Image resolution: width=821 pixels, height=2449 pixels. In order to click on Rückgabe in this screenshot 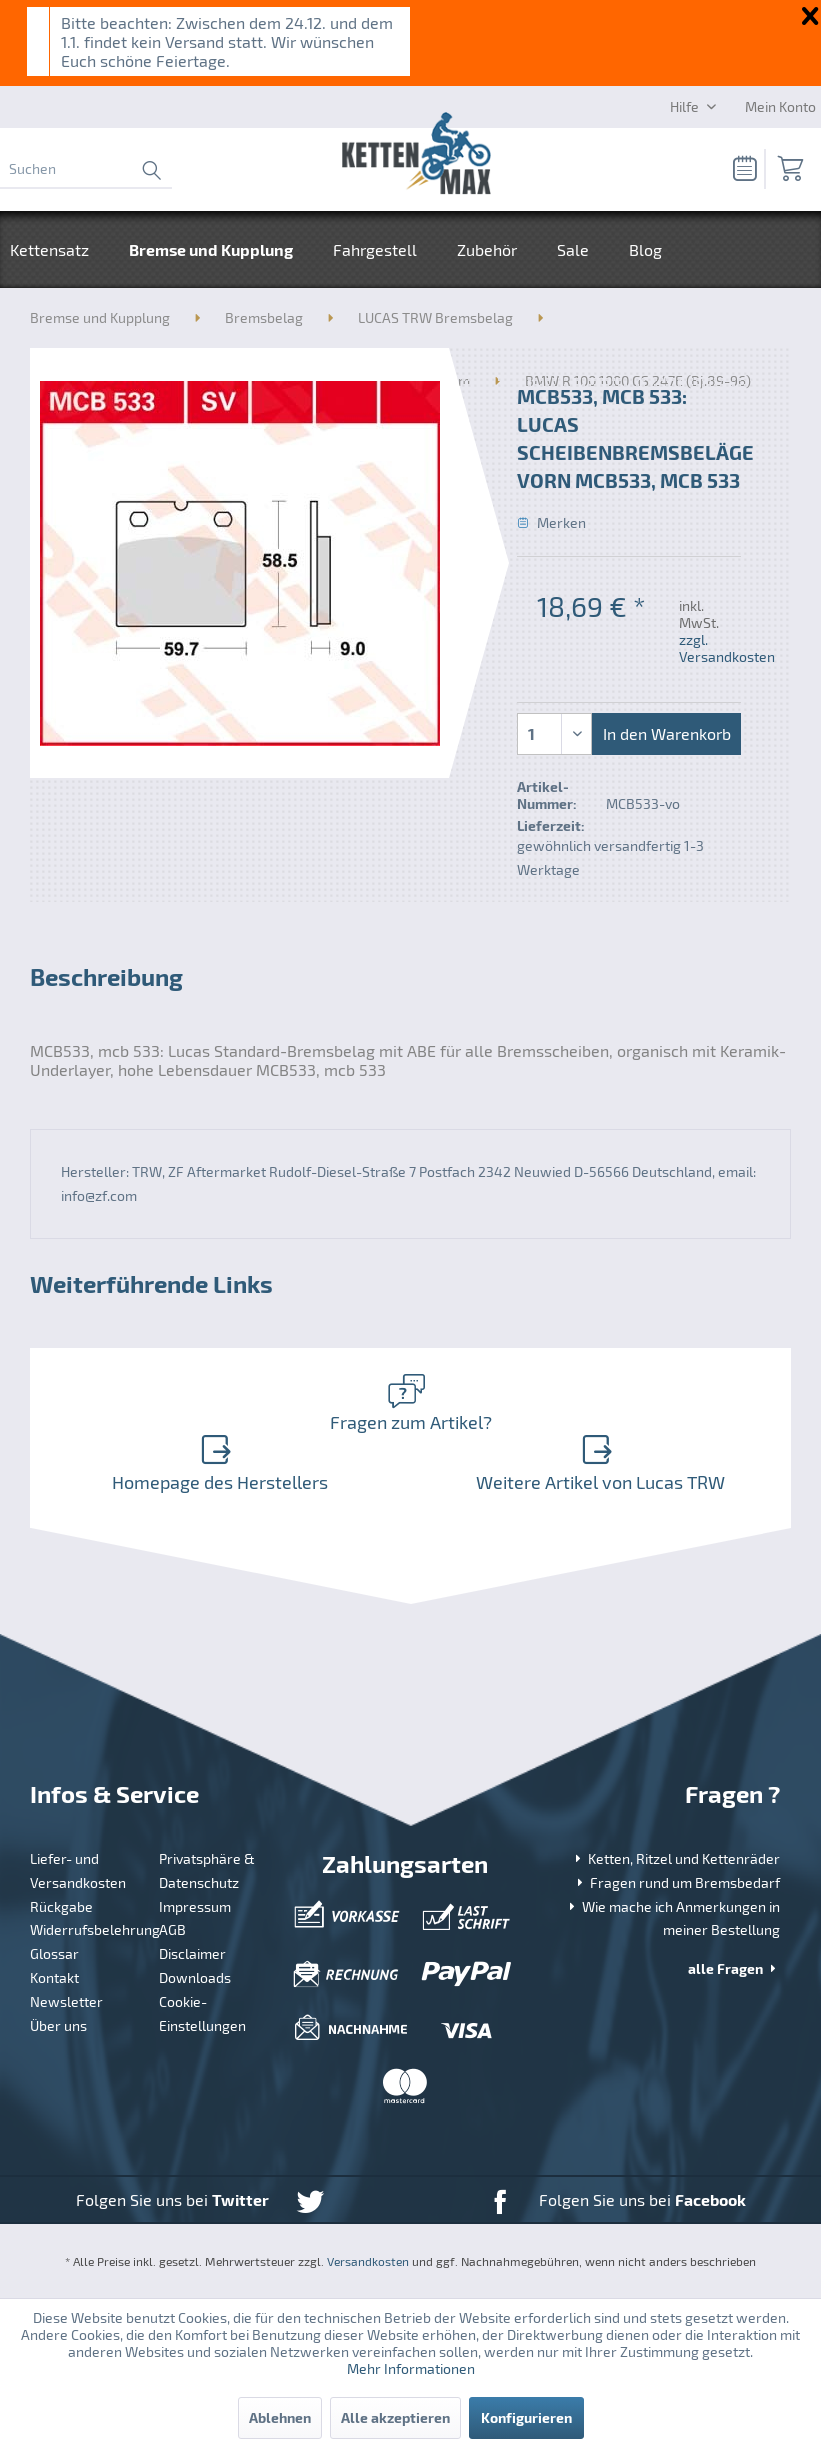, I will do `click(61, 1906)`.